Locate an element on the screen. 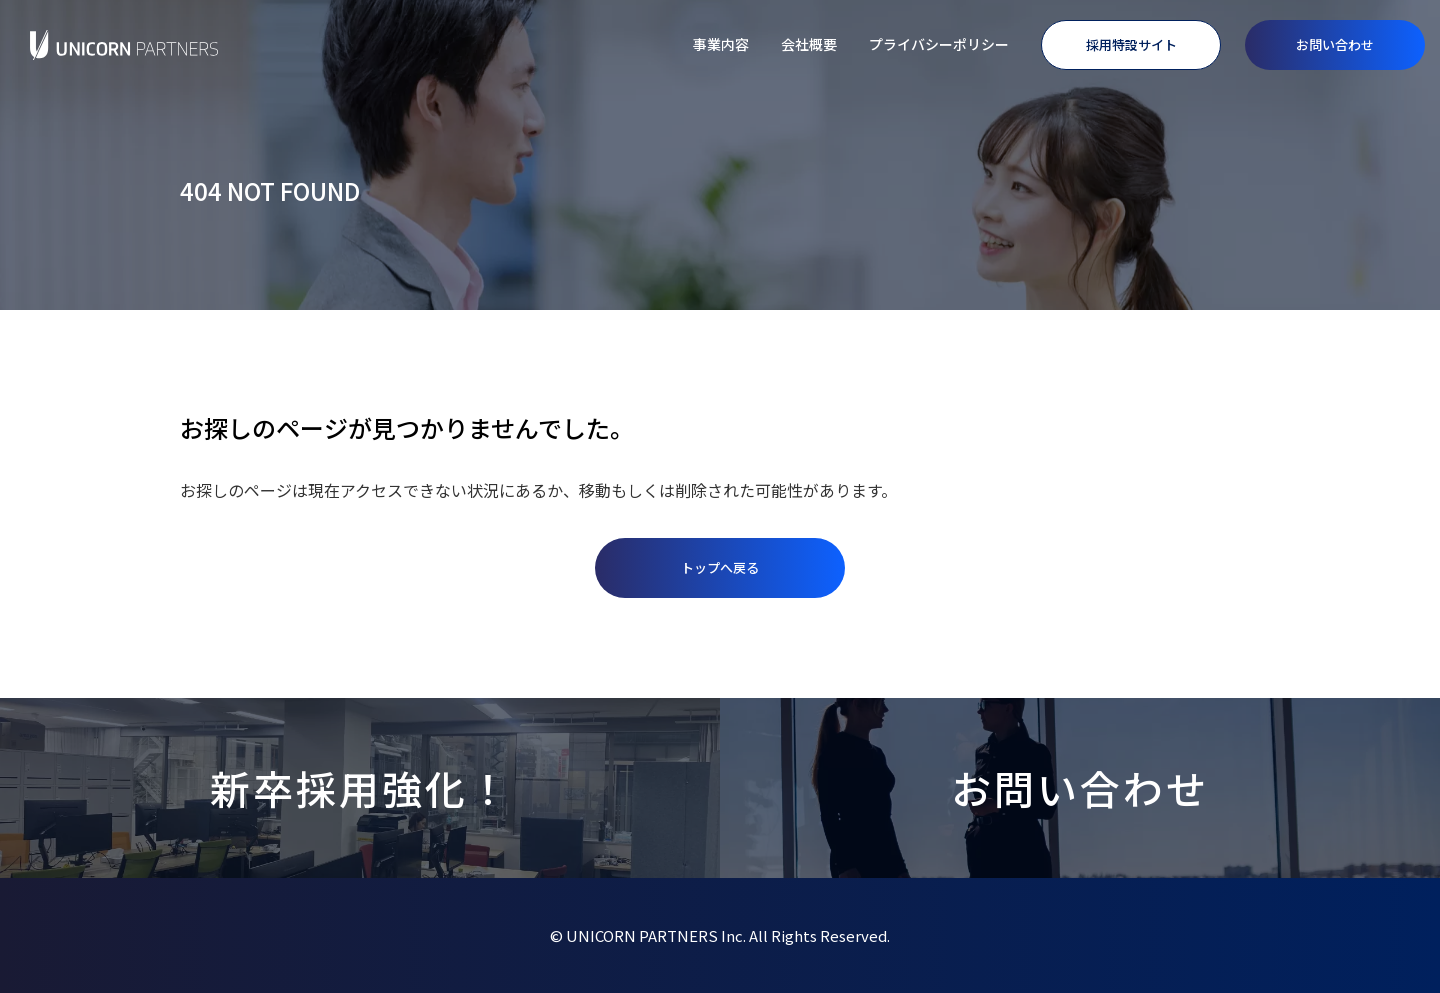  プライバシーポリシー is located at coordinates (939, 44).